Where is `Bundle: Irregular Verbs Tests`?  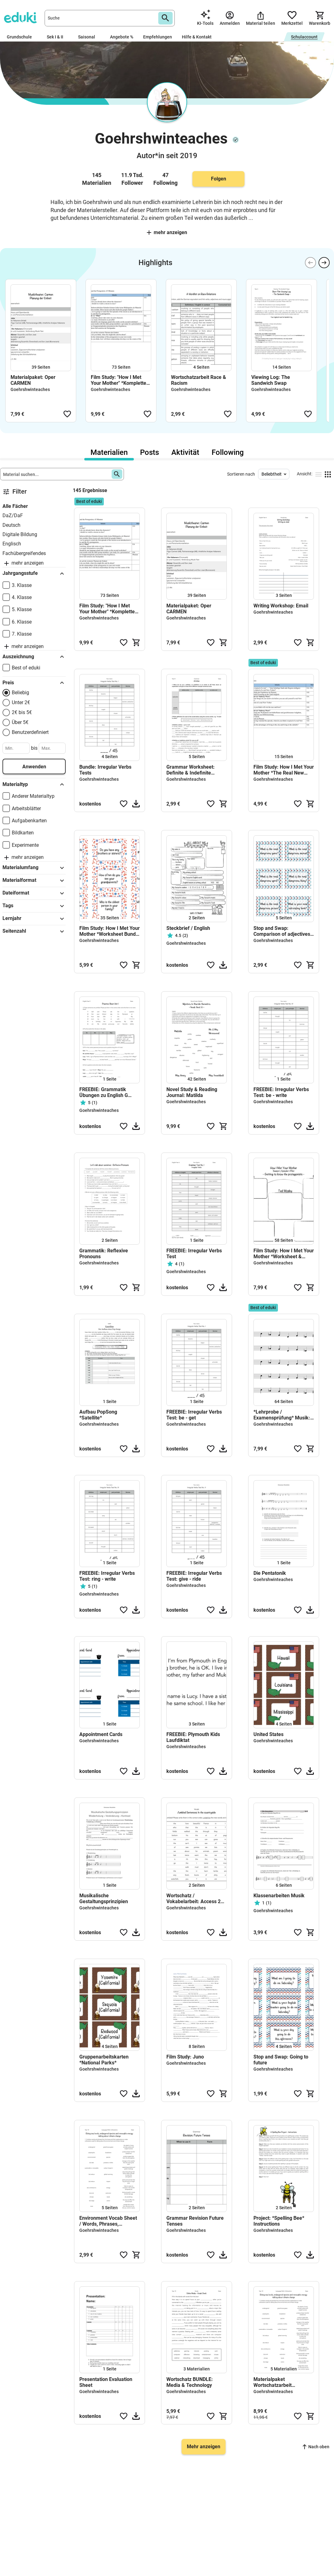
Bundle: Irregular Verbs Tests is located at coordinates (105, 770).